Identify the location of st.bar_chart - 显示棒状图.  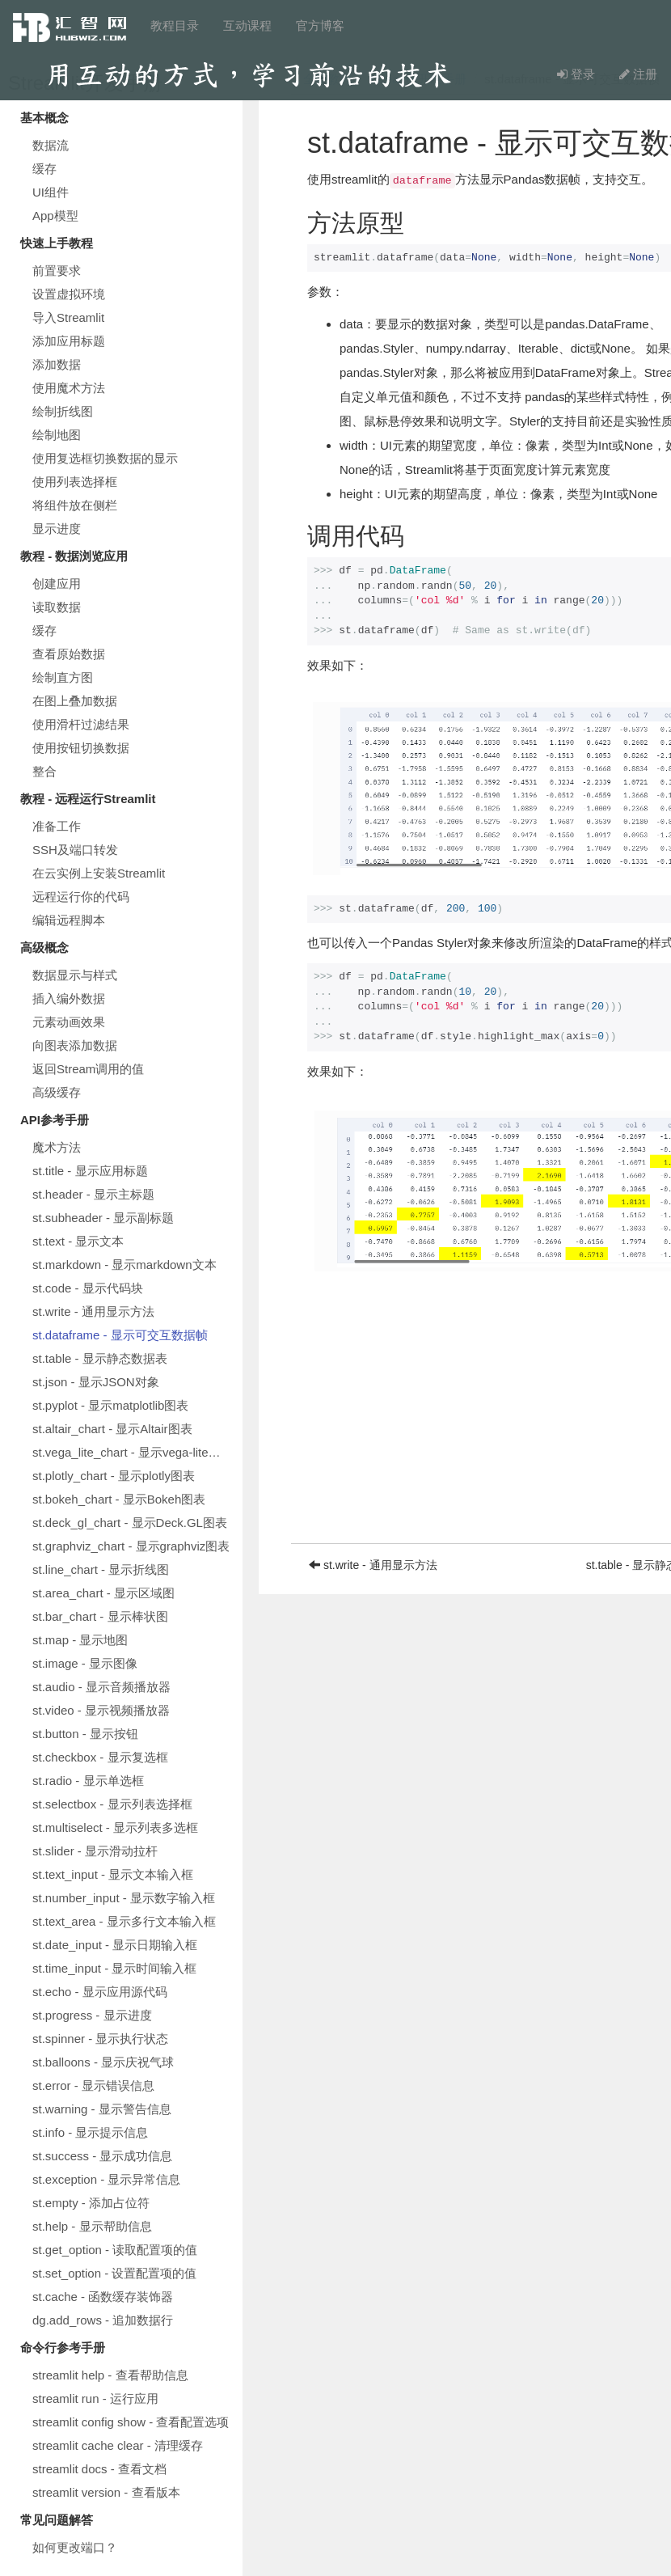
(100, 1616).